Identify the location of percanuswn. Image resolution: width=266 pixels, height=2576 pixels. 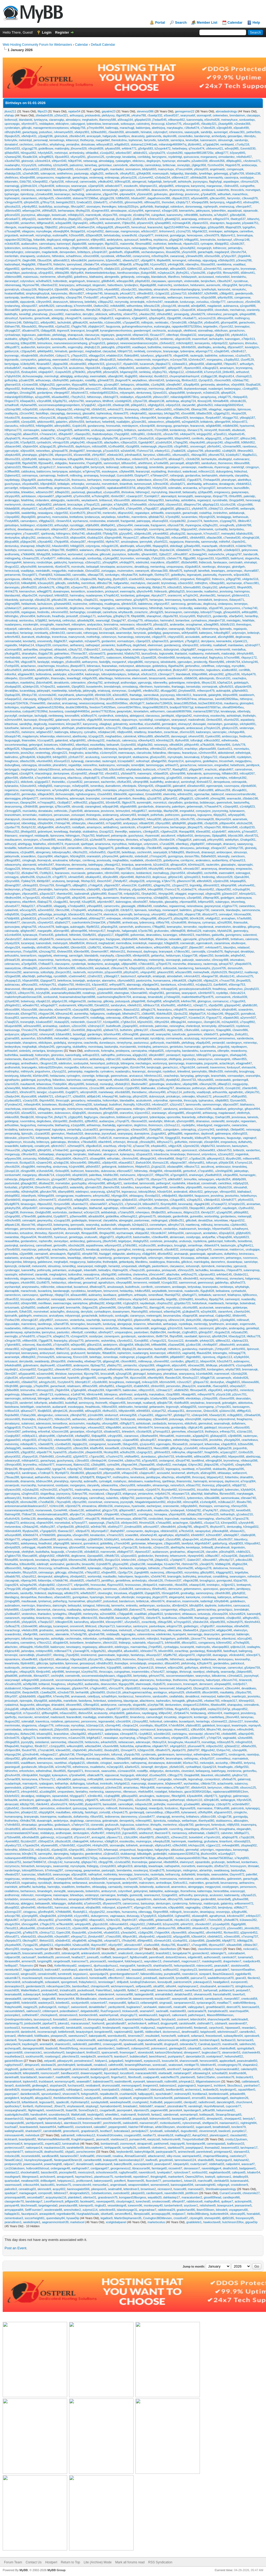
(62, 814).